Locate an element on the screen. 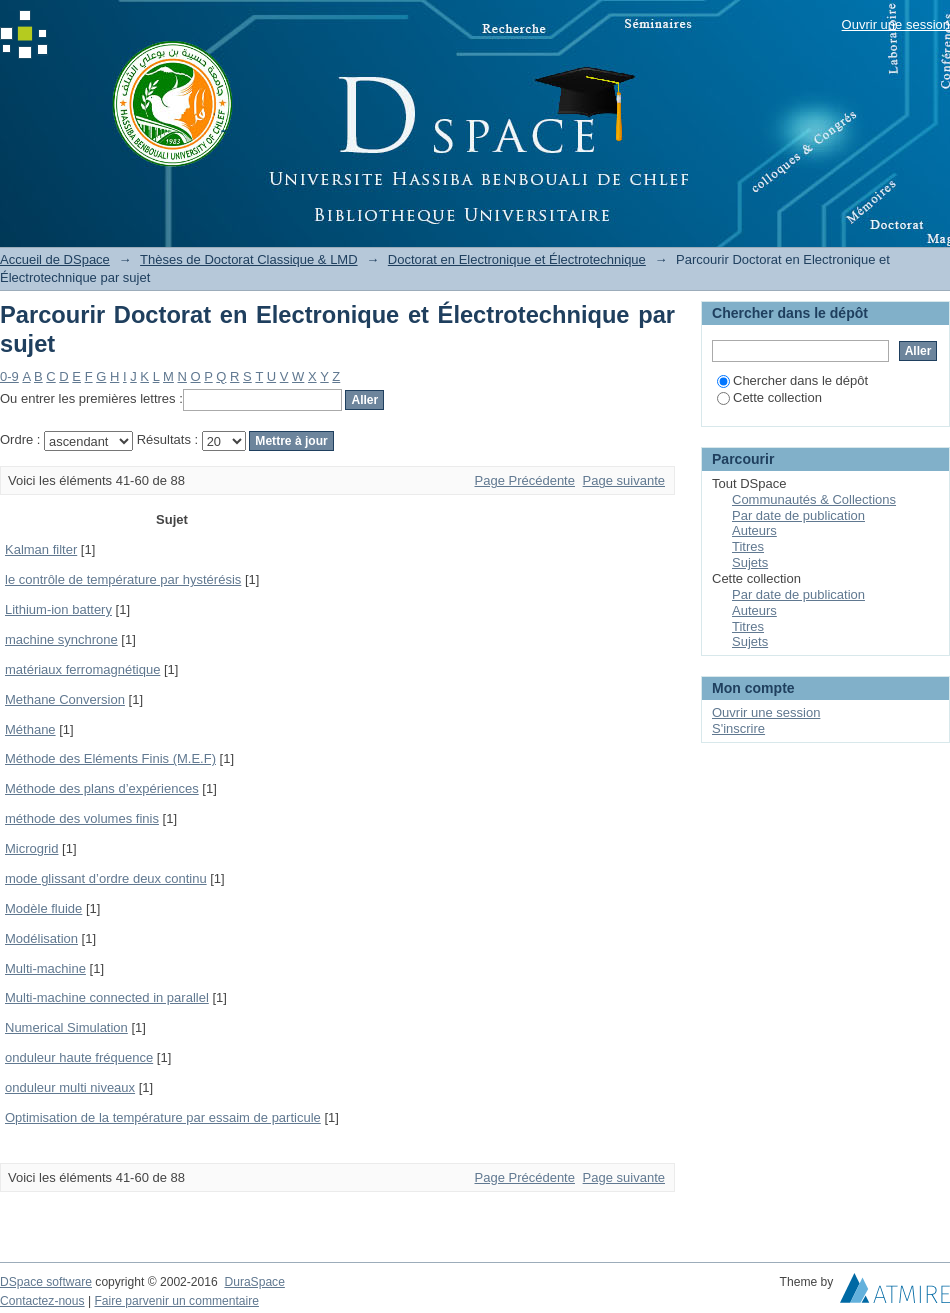 The width and height of the screenshot is (950, 1313). Methane Conversion is located at coordinates (65, 699).